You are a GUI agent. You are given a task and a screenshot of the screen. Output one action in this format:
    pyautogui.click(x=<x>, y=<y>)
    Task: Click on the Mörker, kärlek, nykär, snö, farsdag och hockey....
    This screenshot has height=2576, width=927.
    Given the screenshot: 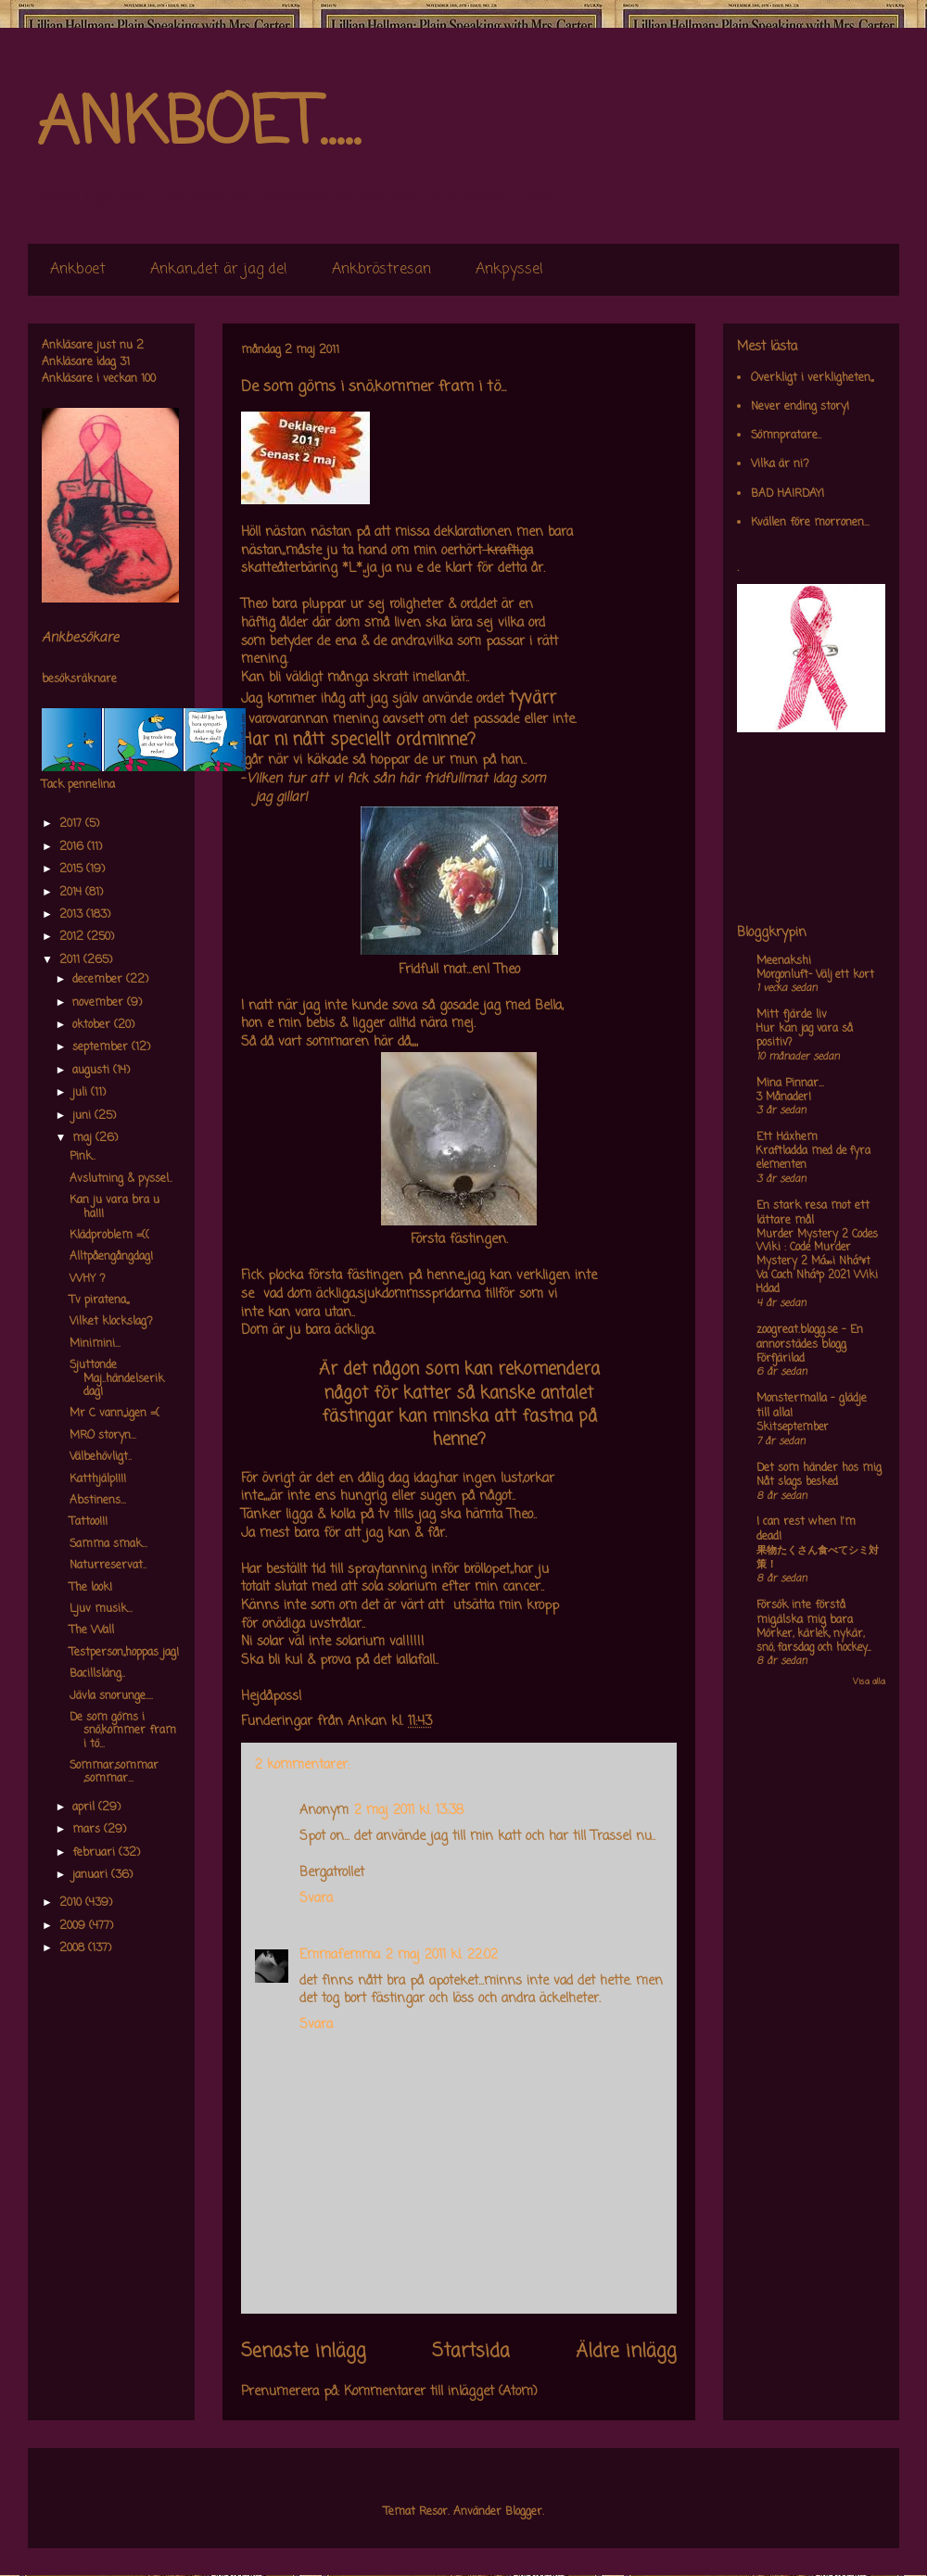 What is the action you would take?
    pyautogui.click(x=813, y=1641)
    